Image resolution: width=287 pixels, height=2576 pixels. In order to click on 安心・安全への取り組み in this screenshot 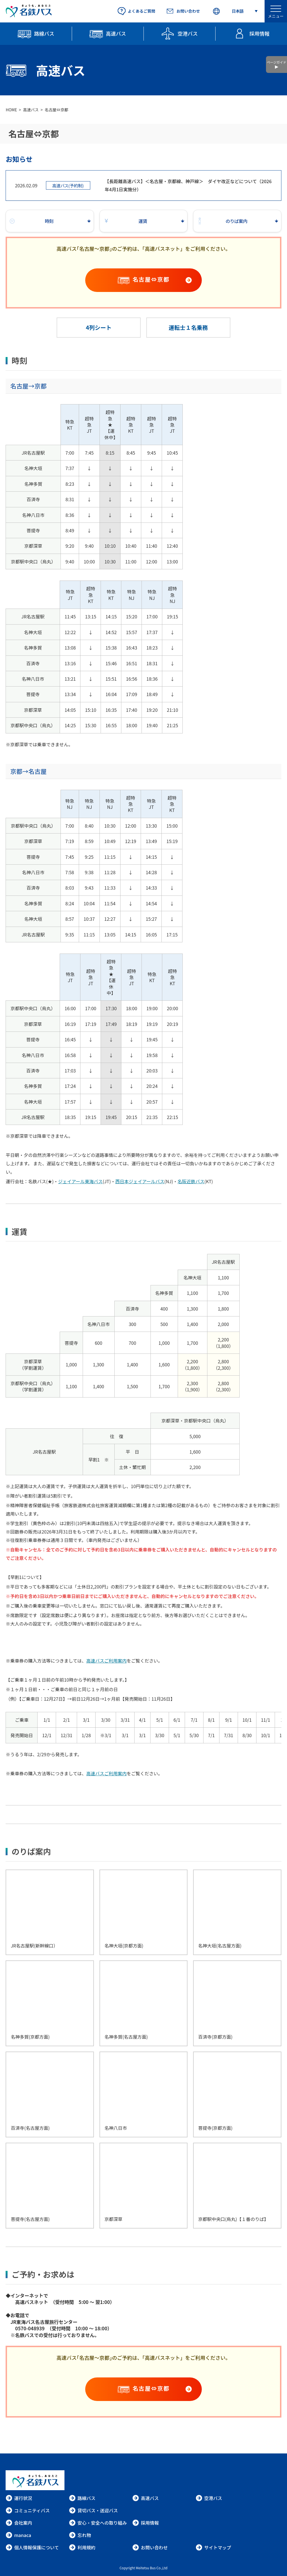, I will do `click(98, 2522)`.